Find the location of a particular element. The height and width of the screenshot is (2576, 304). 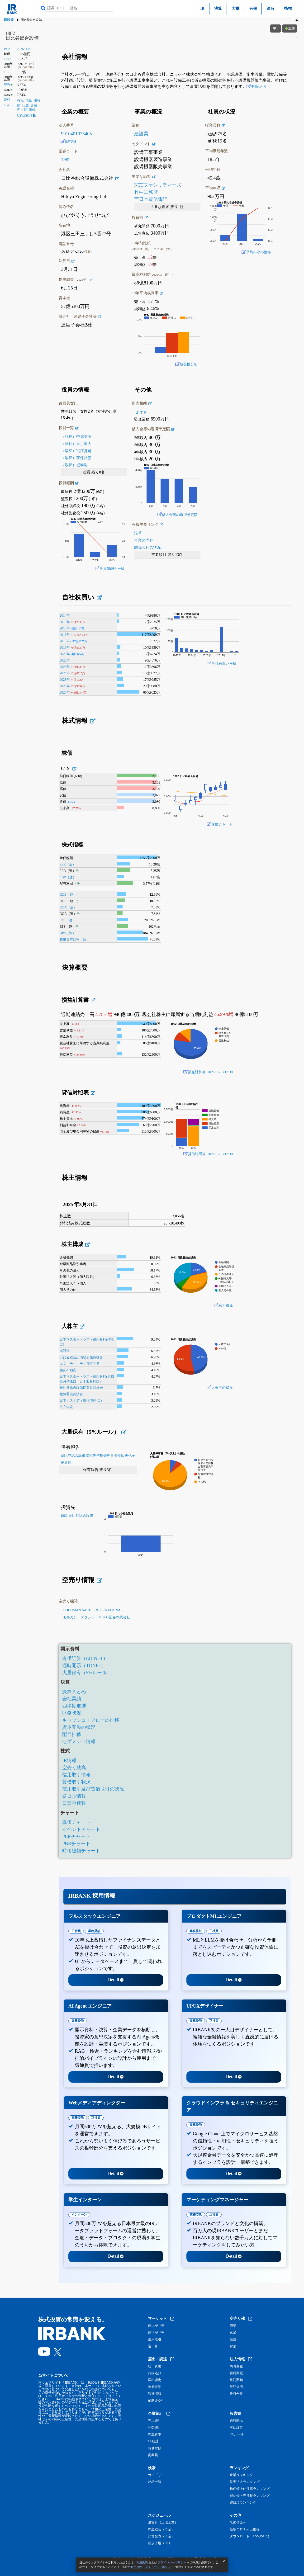

新規上場（IPO） is located at coordinates (160, 2543).